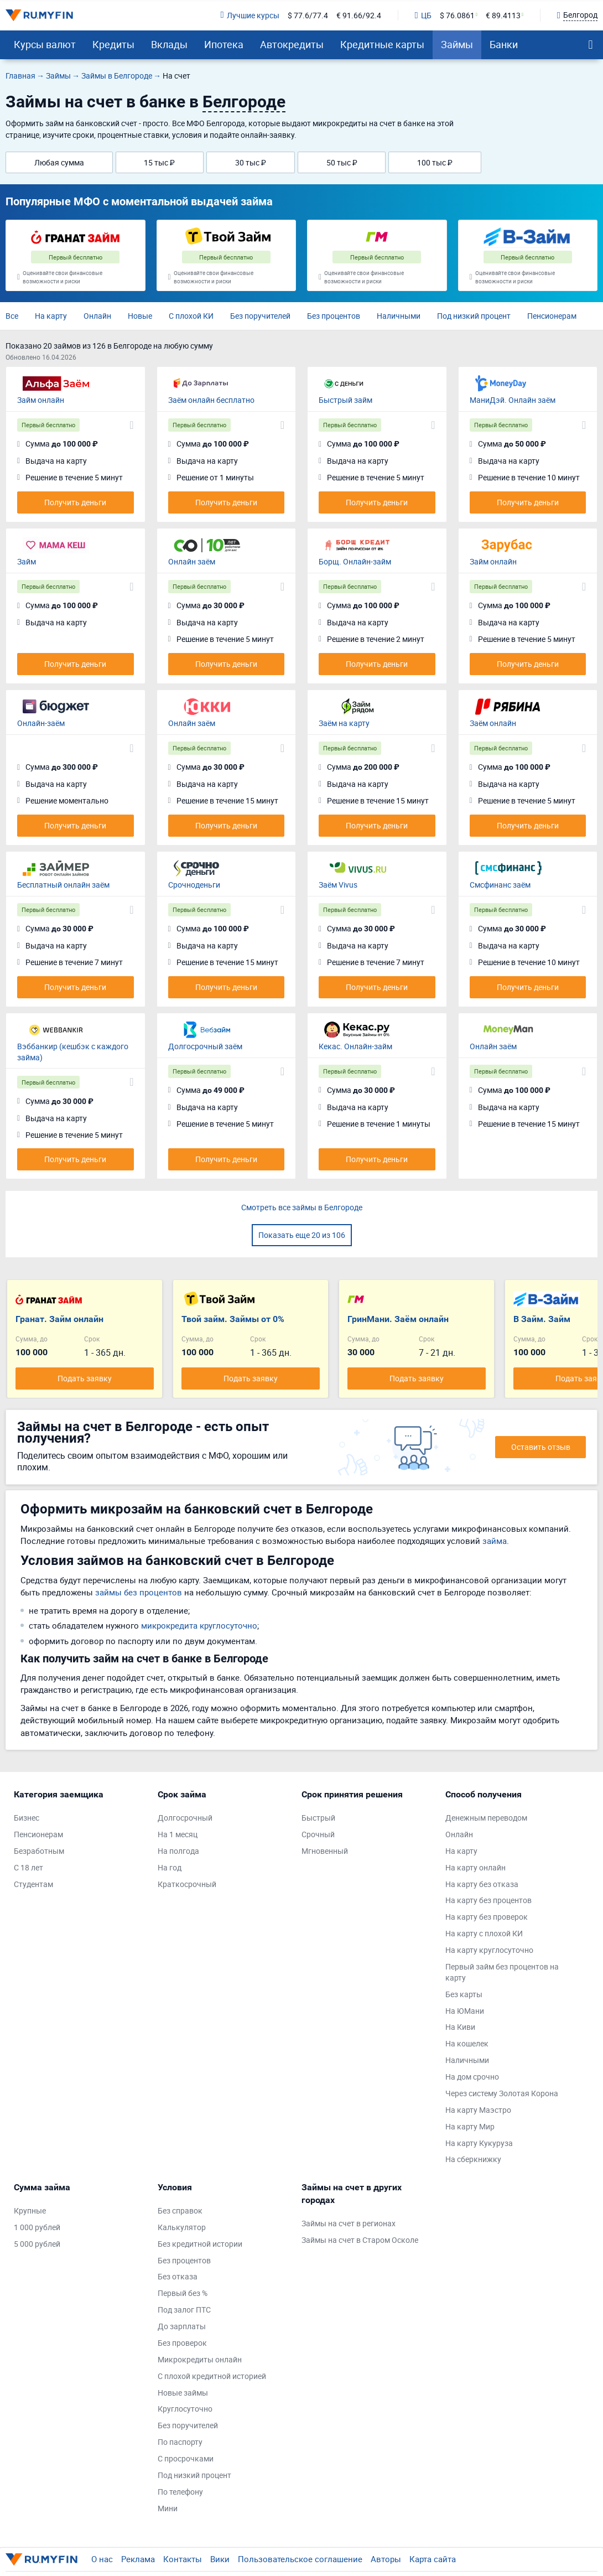 The height and width of the screenshot is (2576, 603). I want to click on 100 тыс ₽, so click(435, 162).